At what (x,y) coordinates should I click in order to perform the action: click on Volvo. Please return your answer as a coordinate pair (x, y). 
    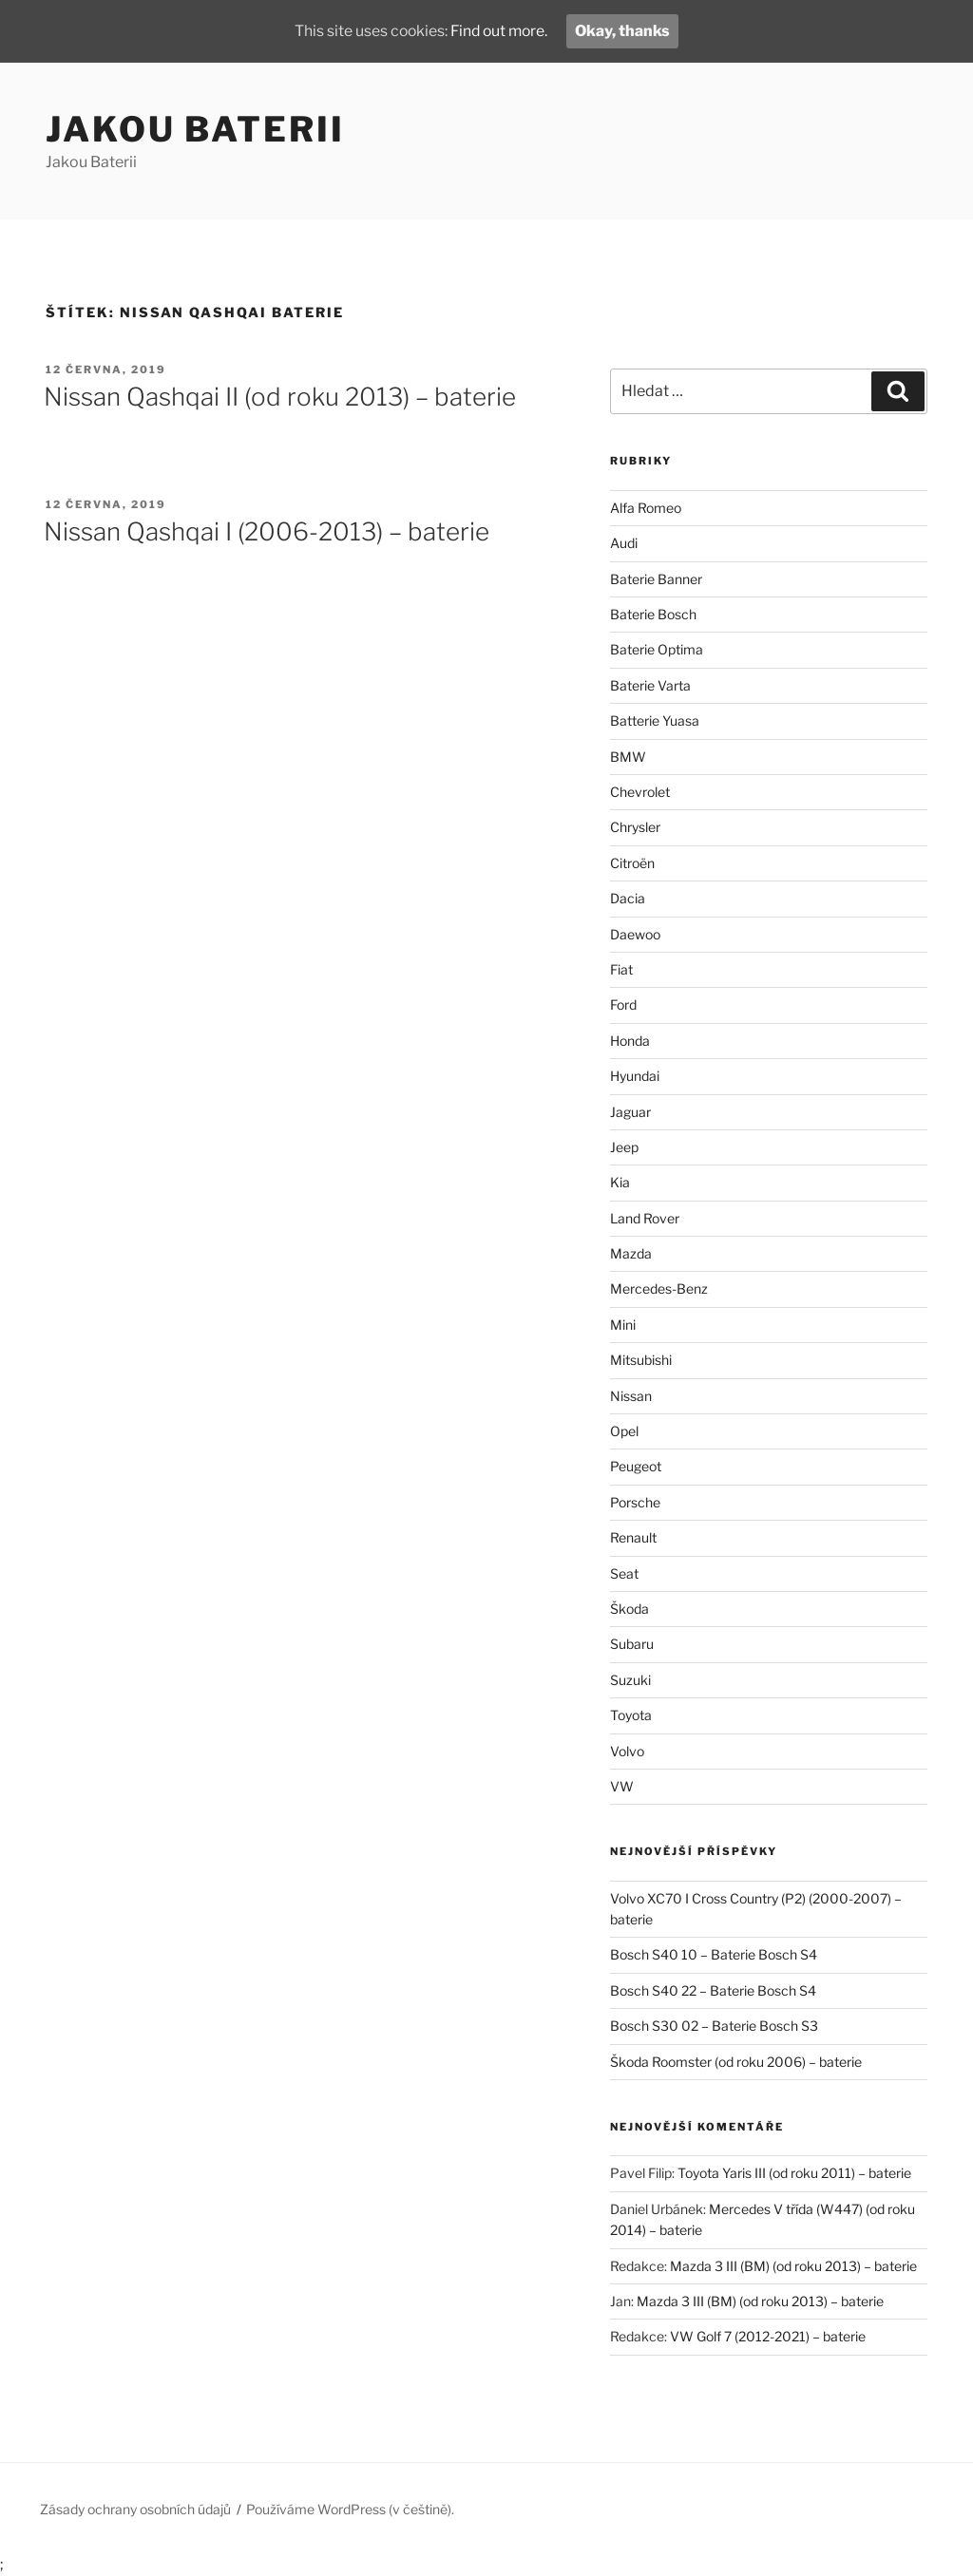
    Looking at the image, I should click on (627, 1751).